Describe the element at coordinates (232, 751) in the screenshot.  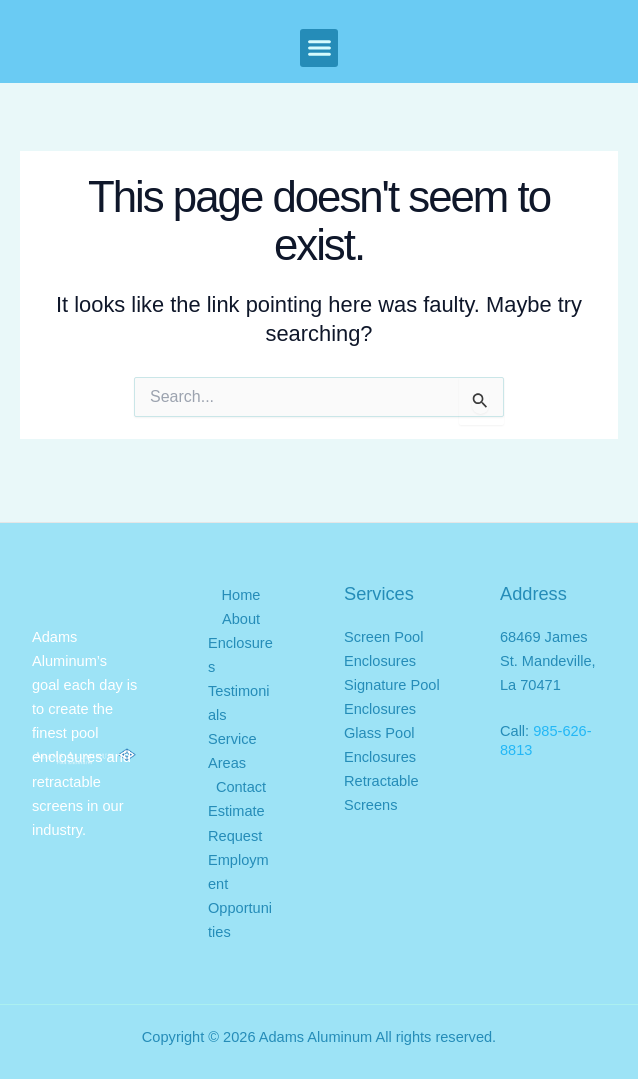
I see `Service Areas` at that location.